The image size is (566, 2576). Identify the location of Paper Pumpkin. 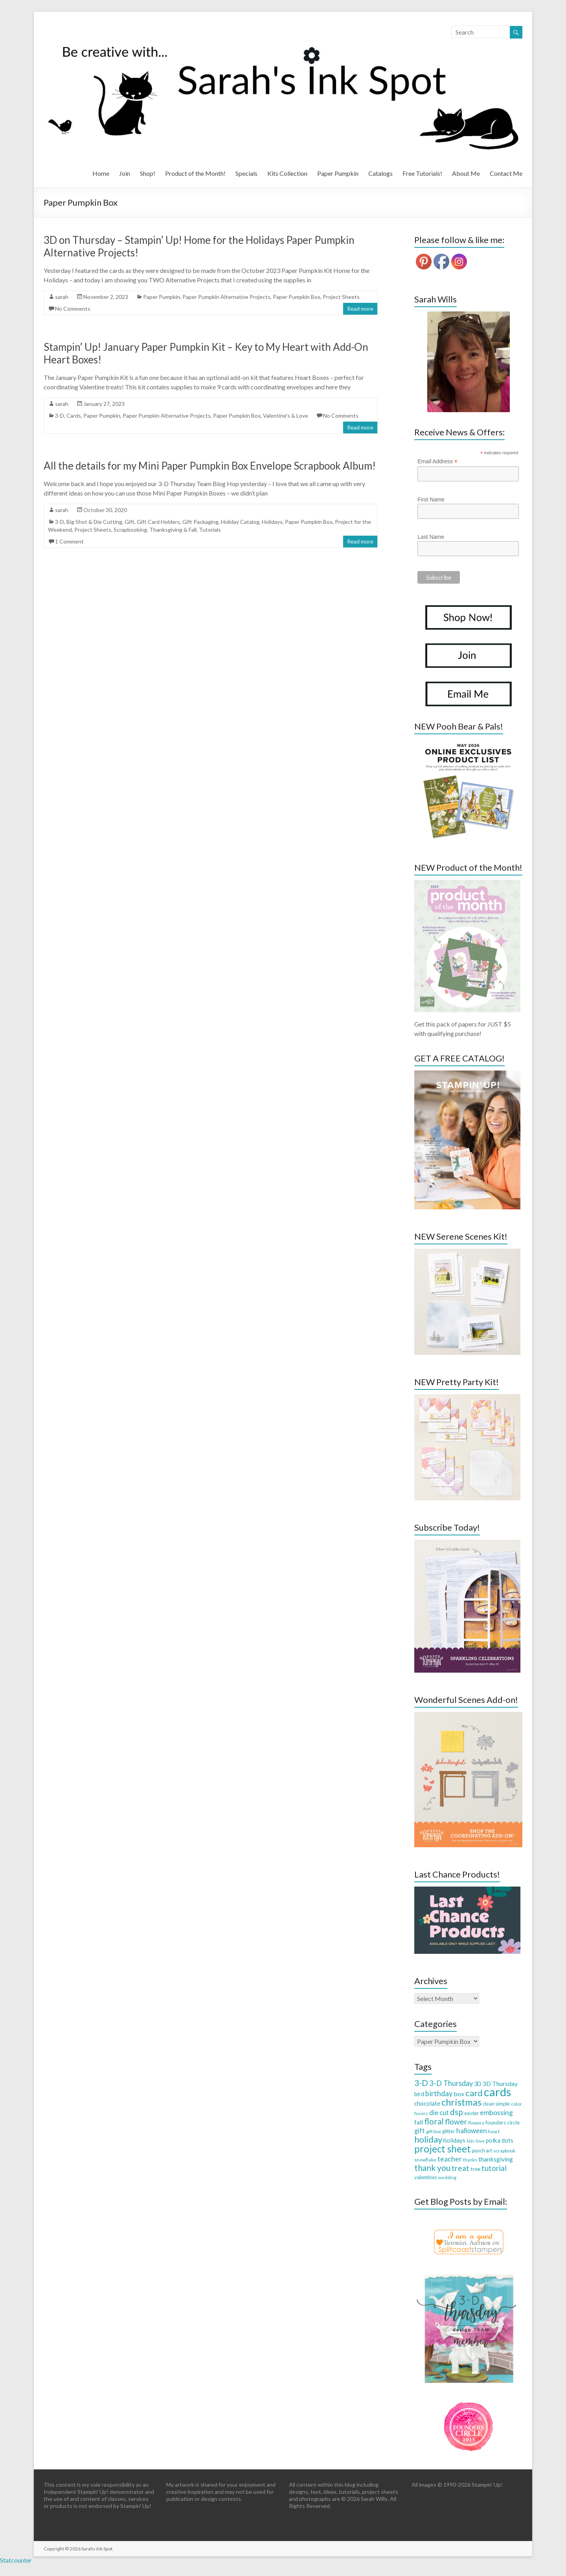
(337, 173).